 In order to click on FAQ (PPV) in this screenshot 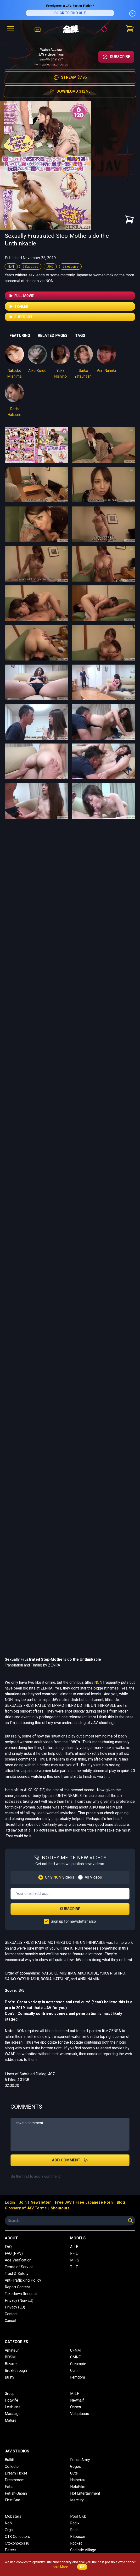, I will do `click(14, 2253)`.